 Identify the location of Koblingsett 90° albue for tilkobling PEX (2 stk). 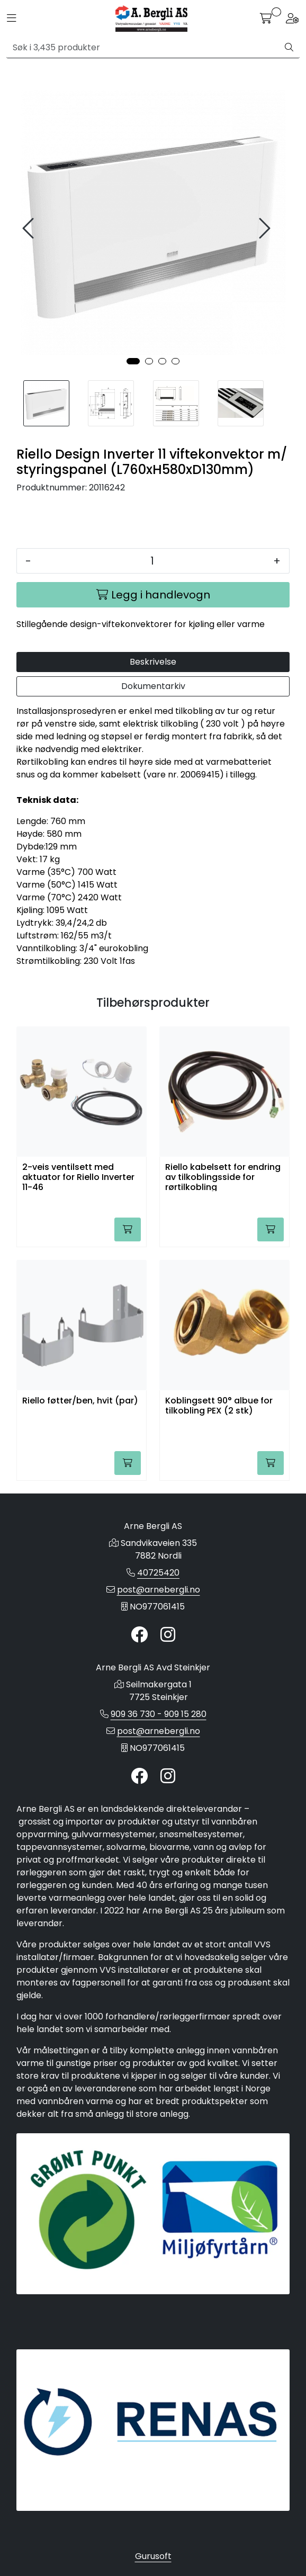
(219, 1406).